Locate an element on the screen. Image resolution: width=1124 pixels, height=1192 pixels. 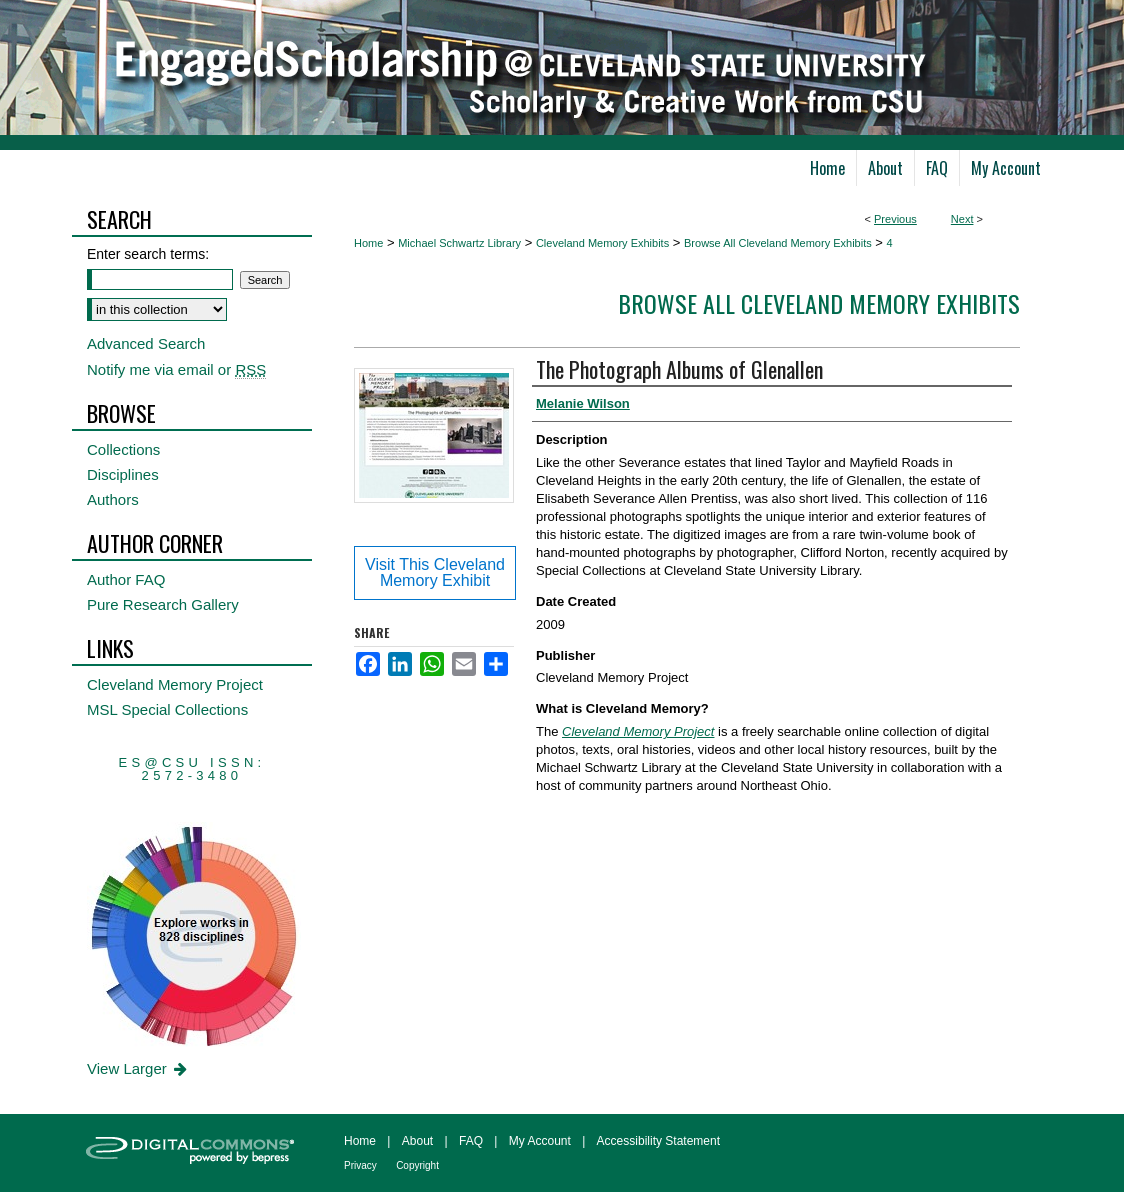
Authors is located at coordinates (113, 499).